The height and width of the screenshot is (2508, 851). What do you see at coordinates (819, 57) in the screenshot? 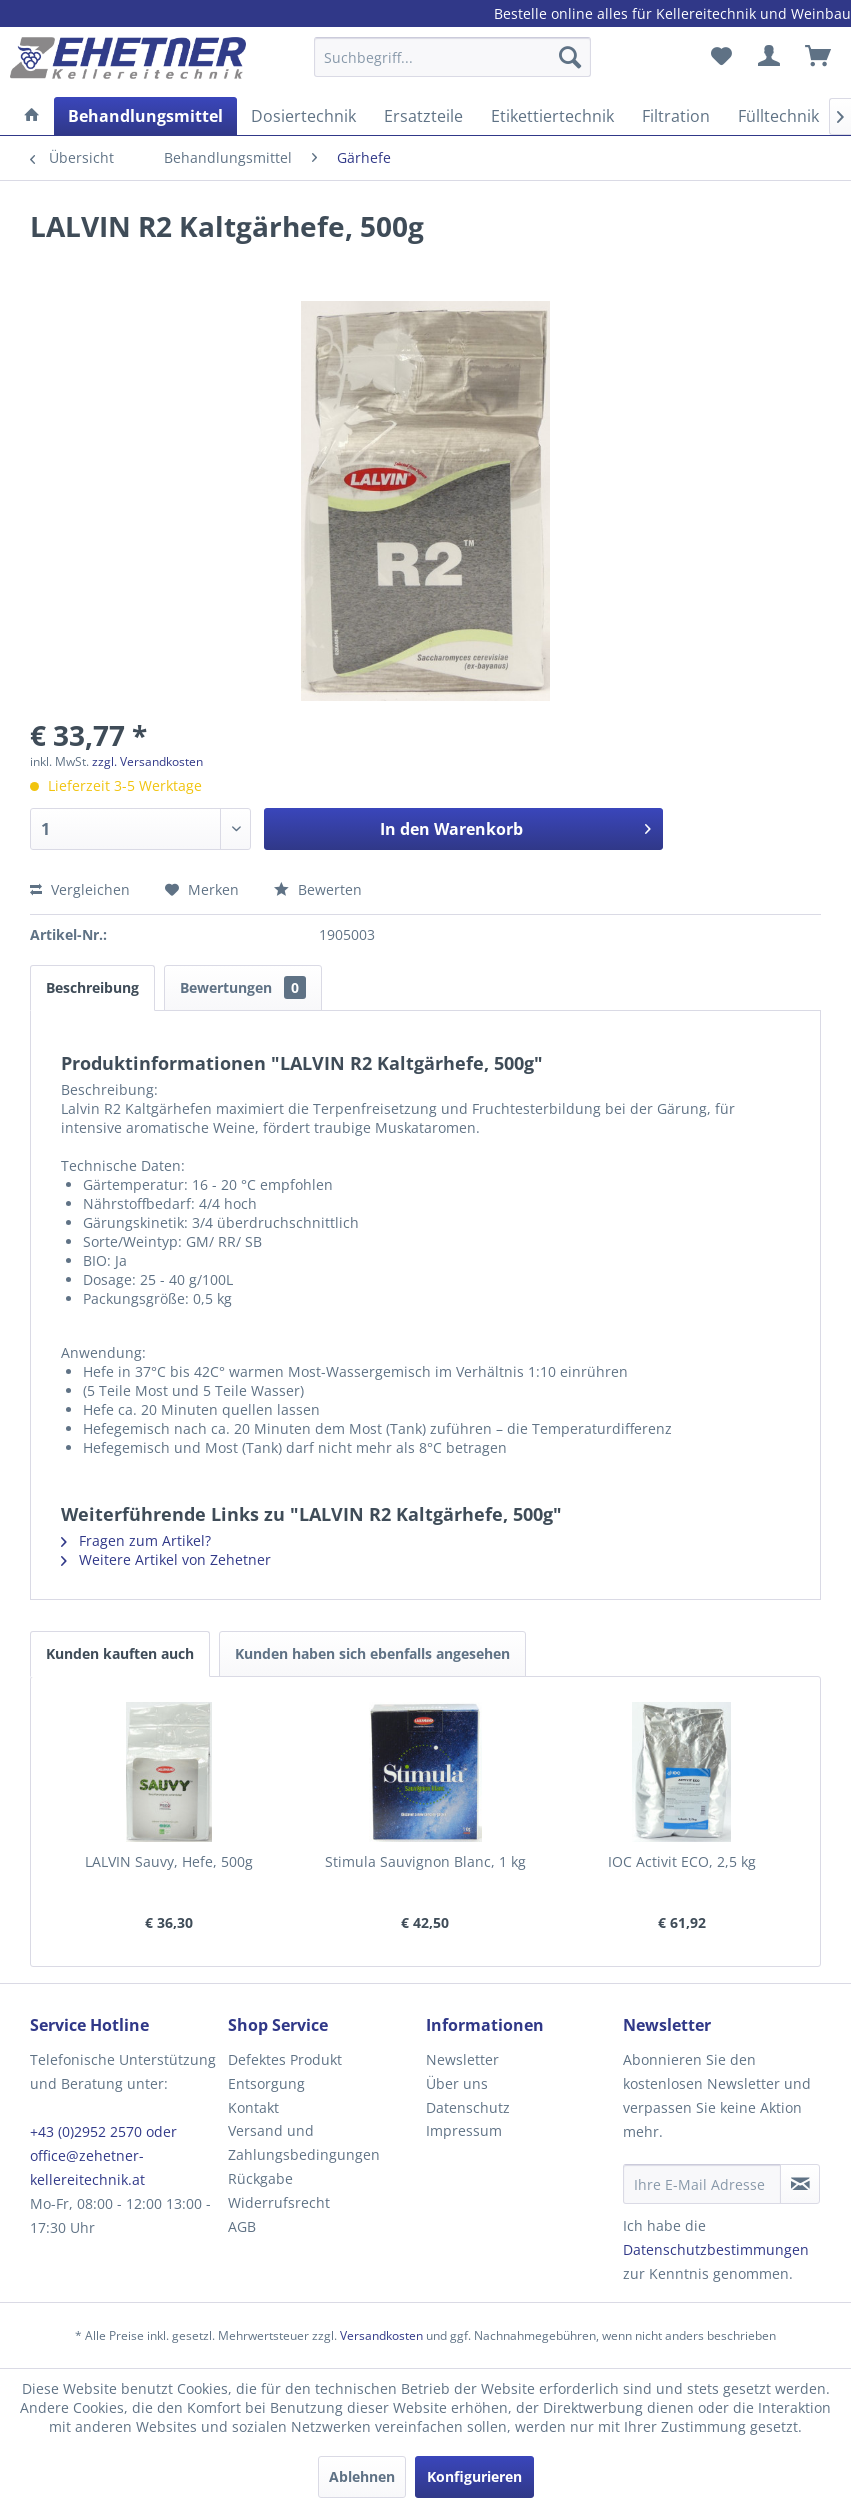
I see `[Warenkorb]` at bounding box center [819, 57].